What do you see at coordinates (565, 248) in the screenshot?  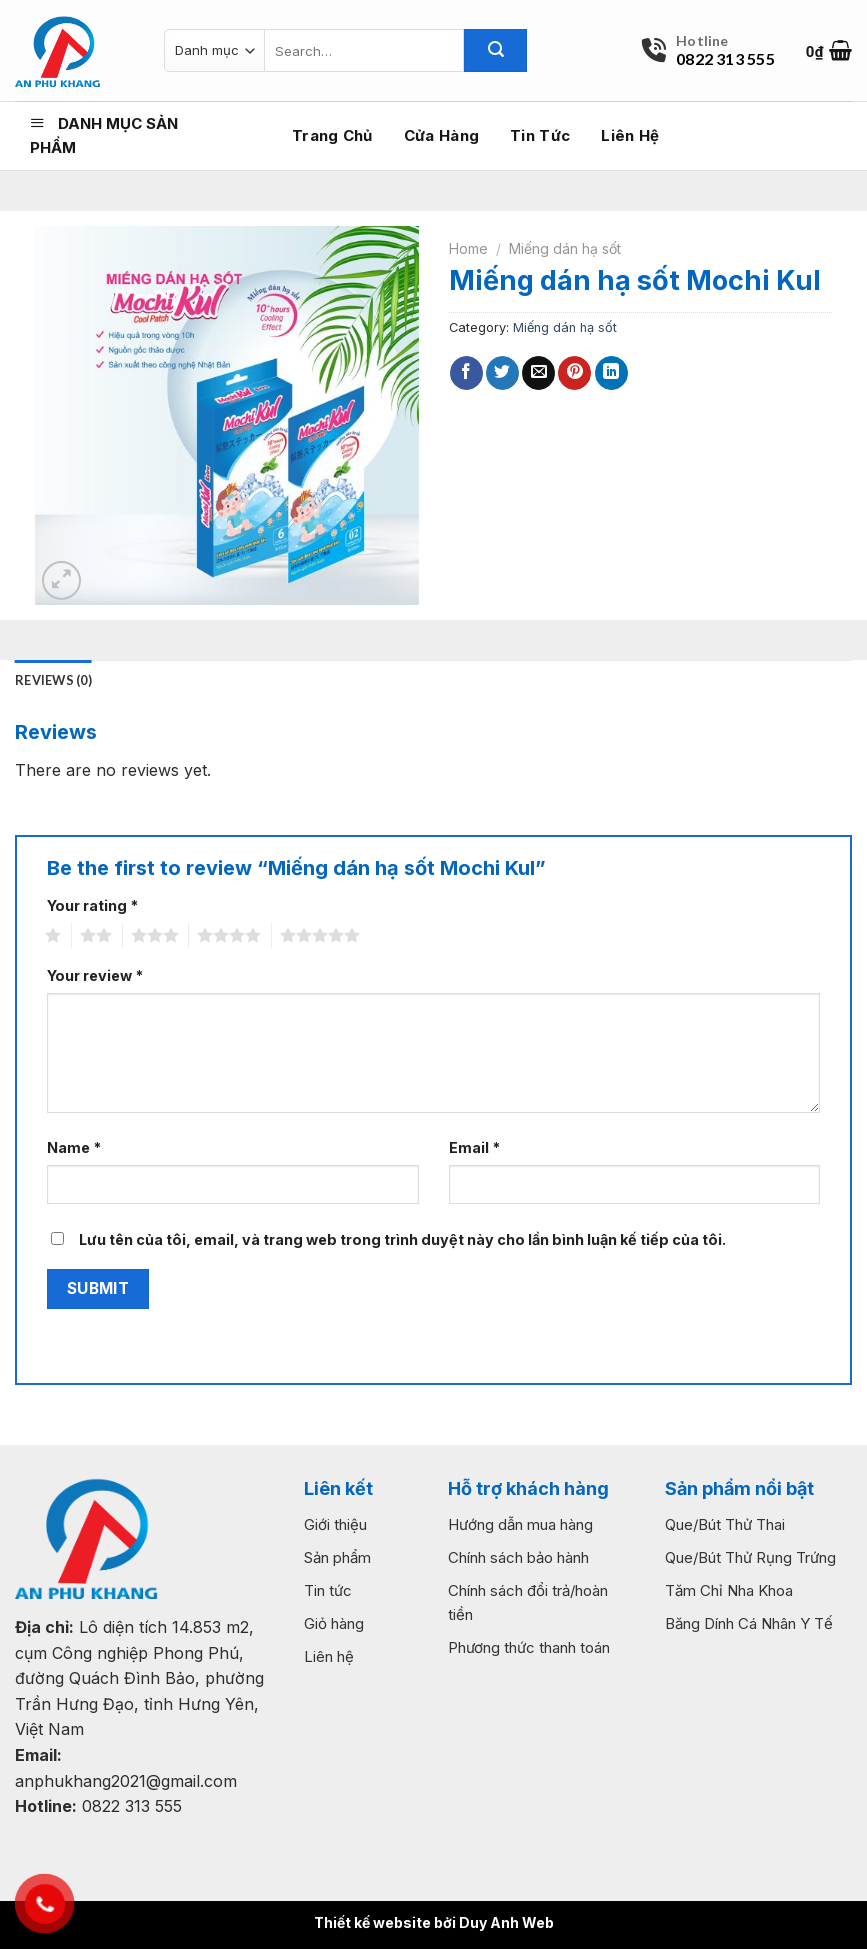 I see `Miếng dán hạ sốt` at bounding box center [565, 248].